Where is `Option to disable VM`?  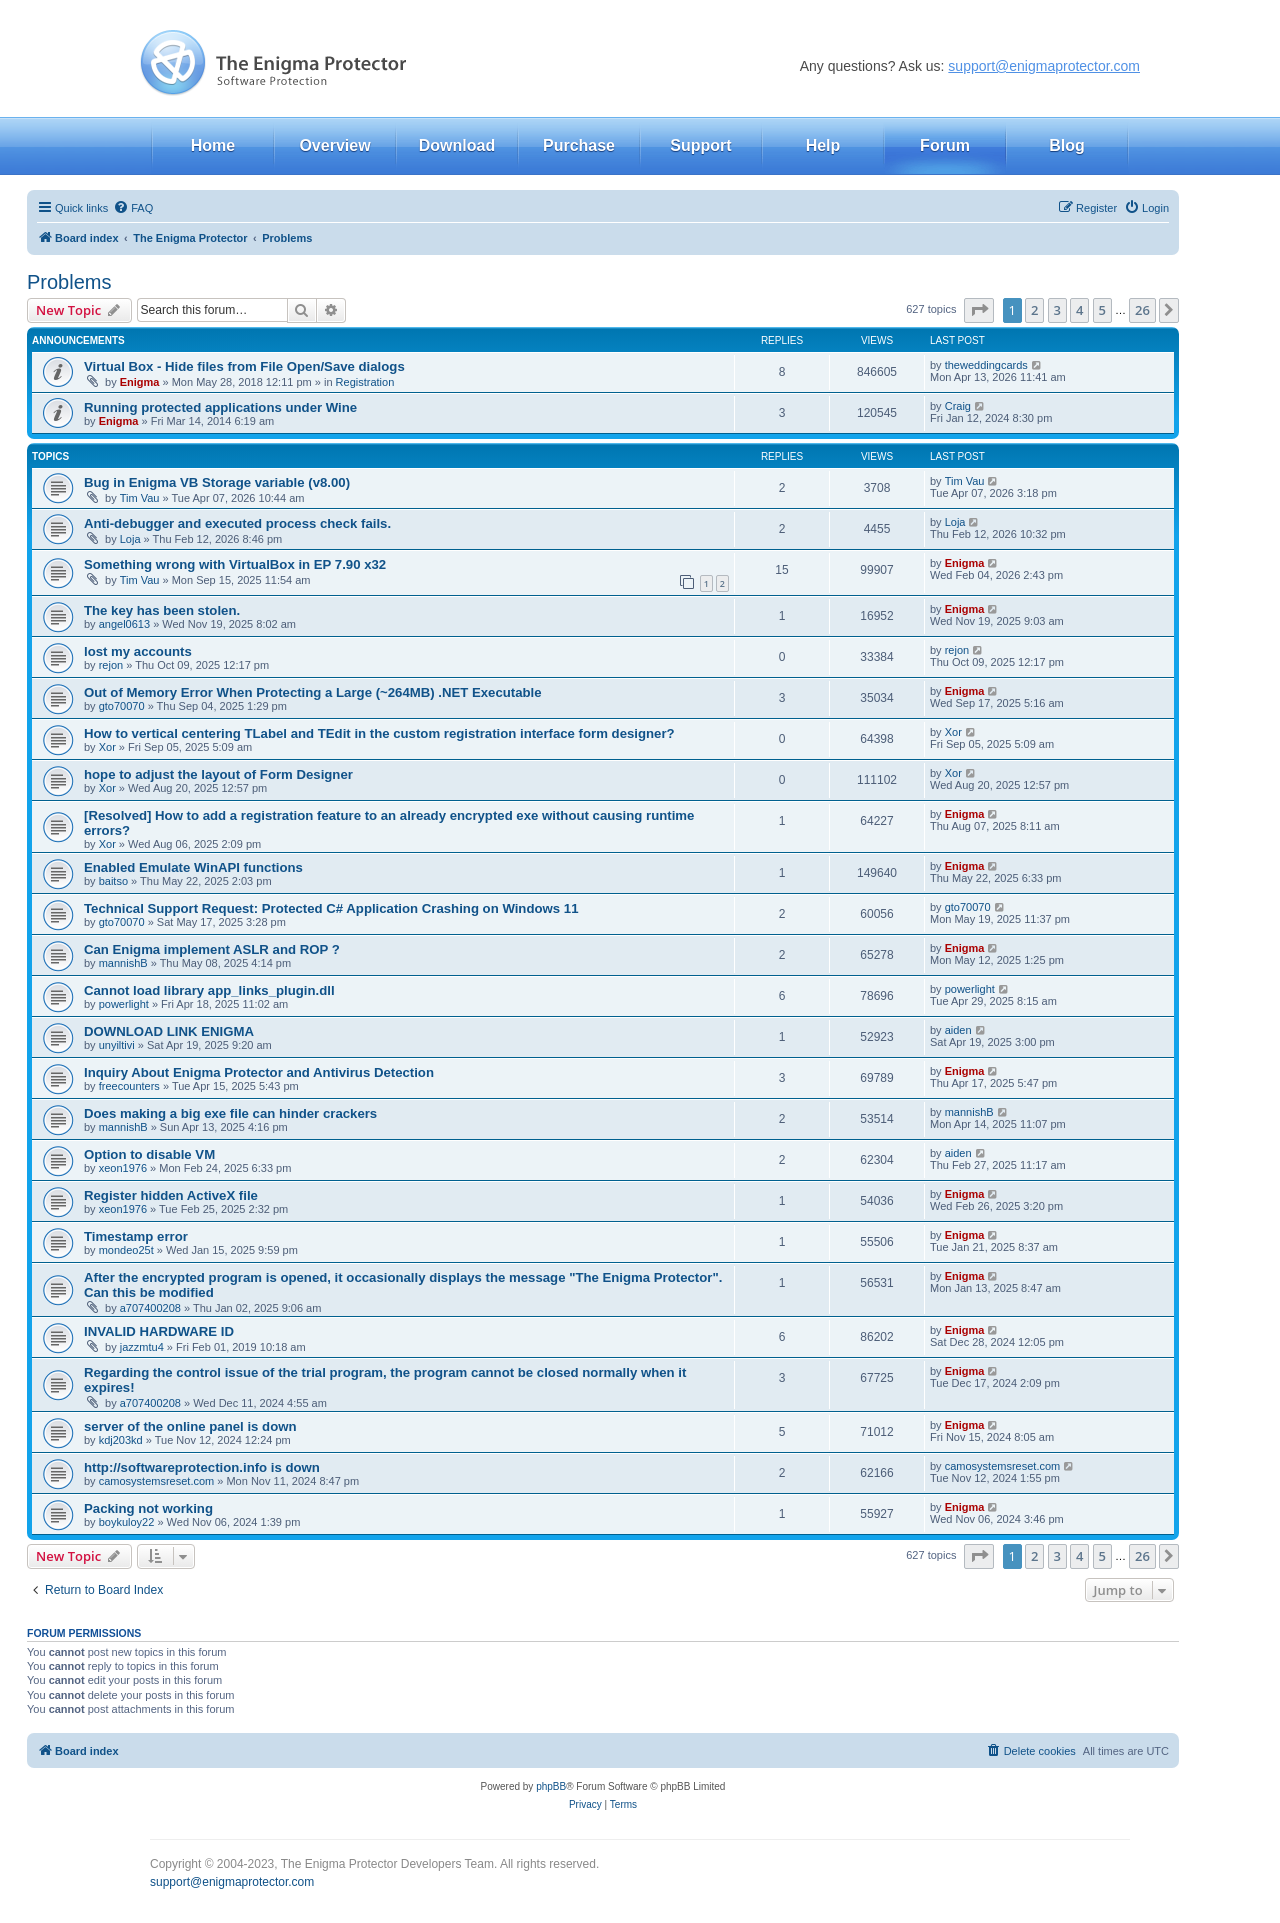
Option to disable VM is located at coordinates (149, 1154).